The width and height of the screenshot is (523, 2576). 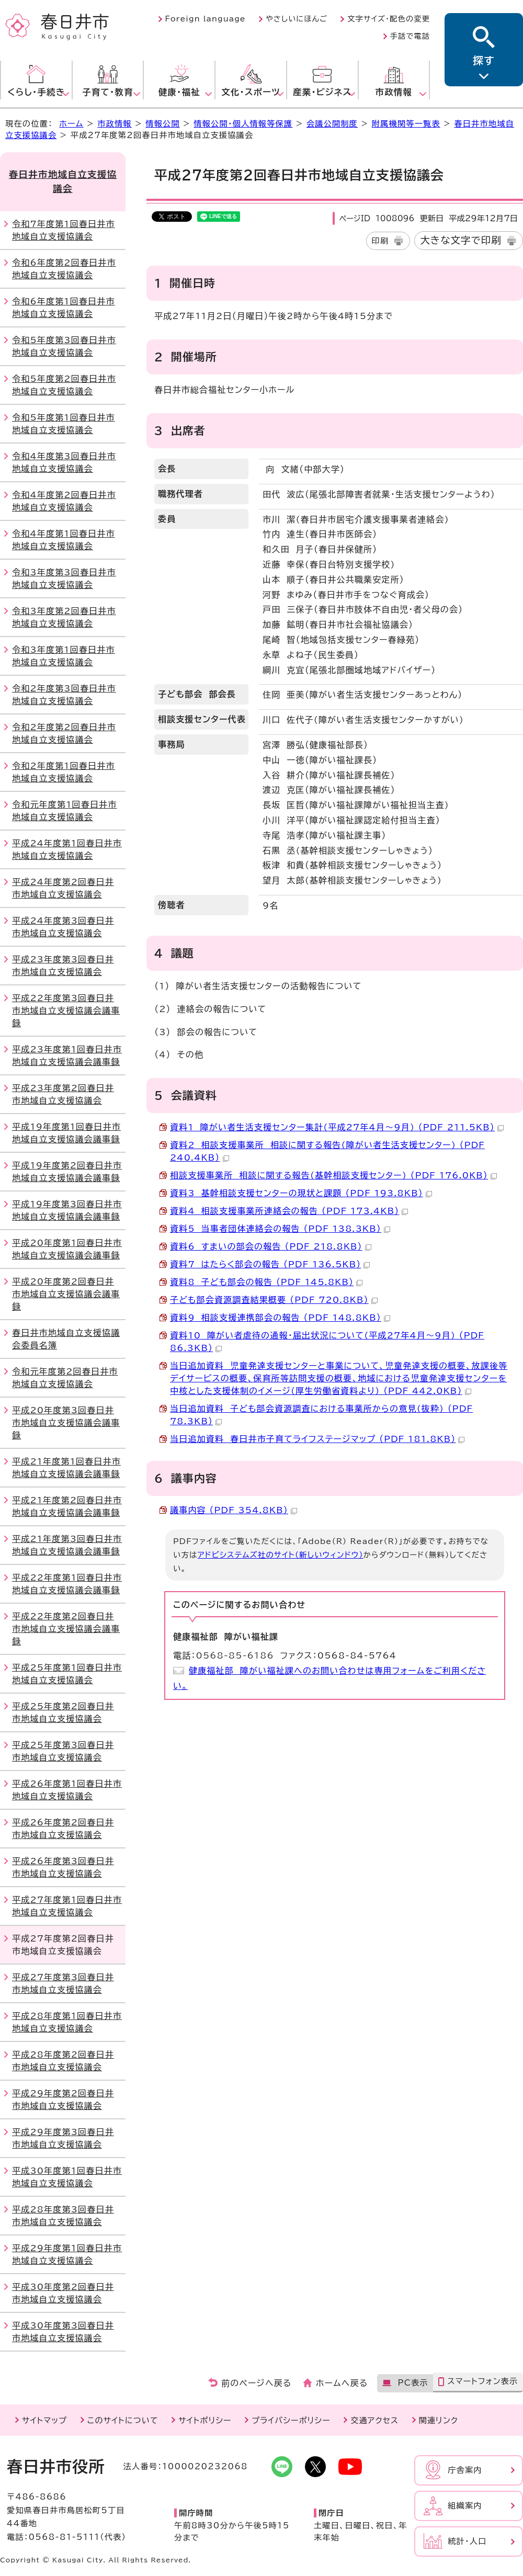 What do you see at coordinates (465, 2470) in the screenshot?
I see `庁舎案内` at bounding box center [465, 2470].